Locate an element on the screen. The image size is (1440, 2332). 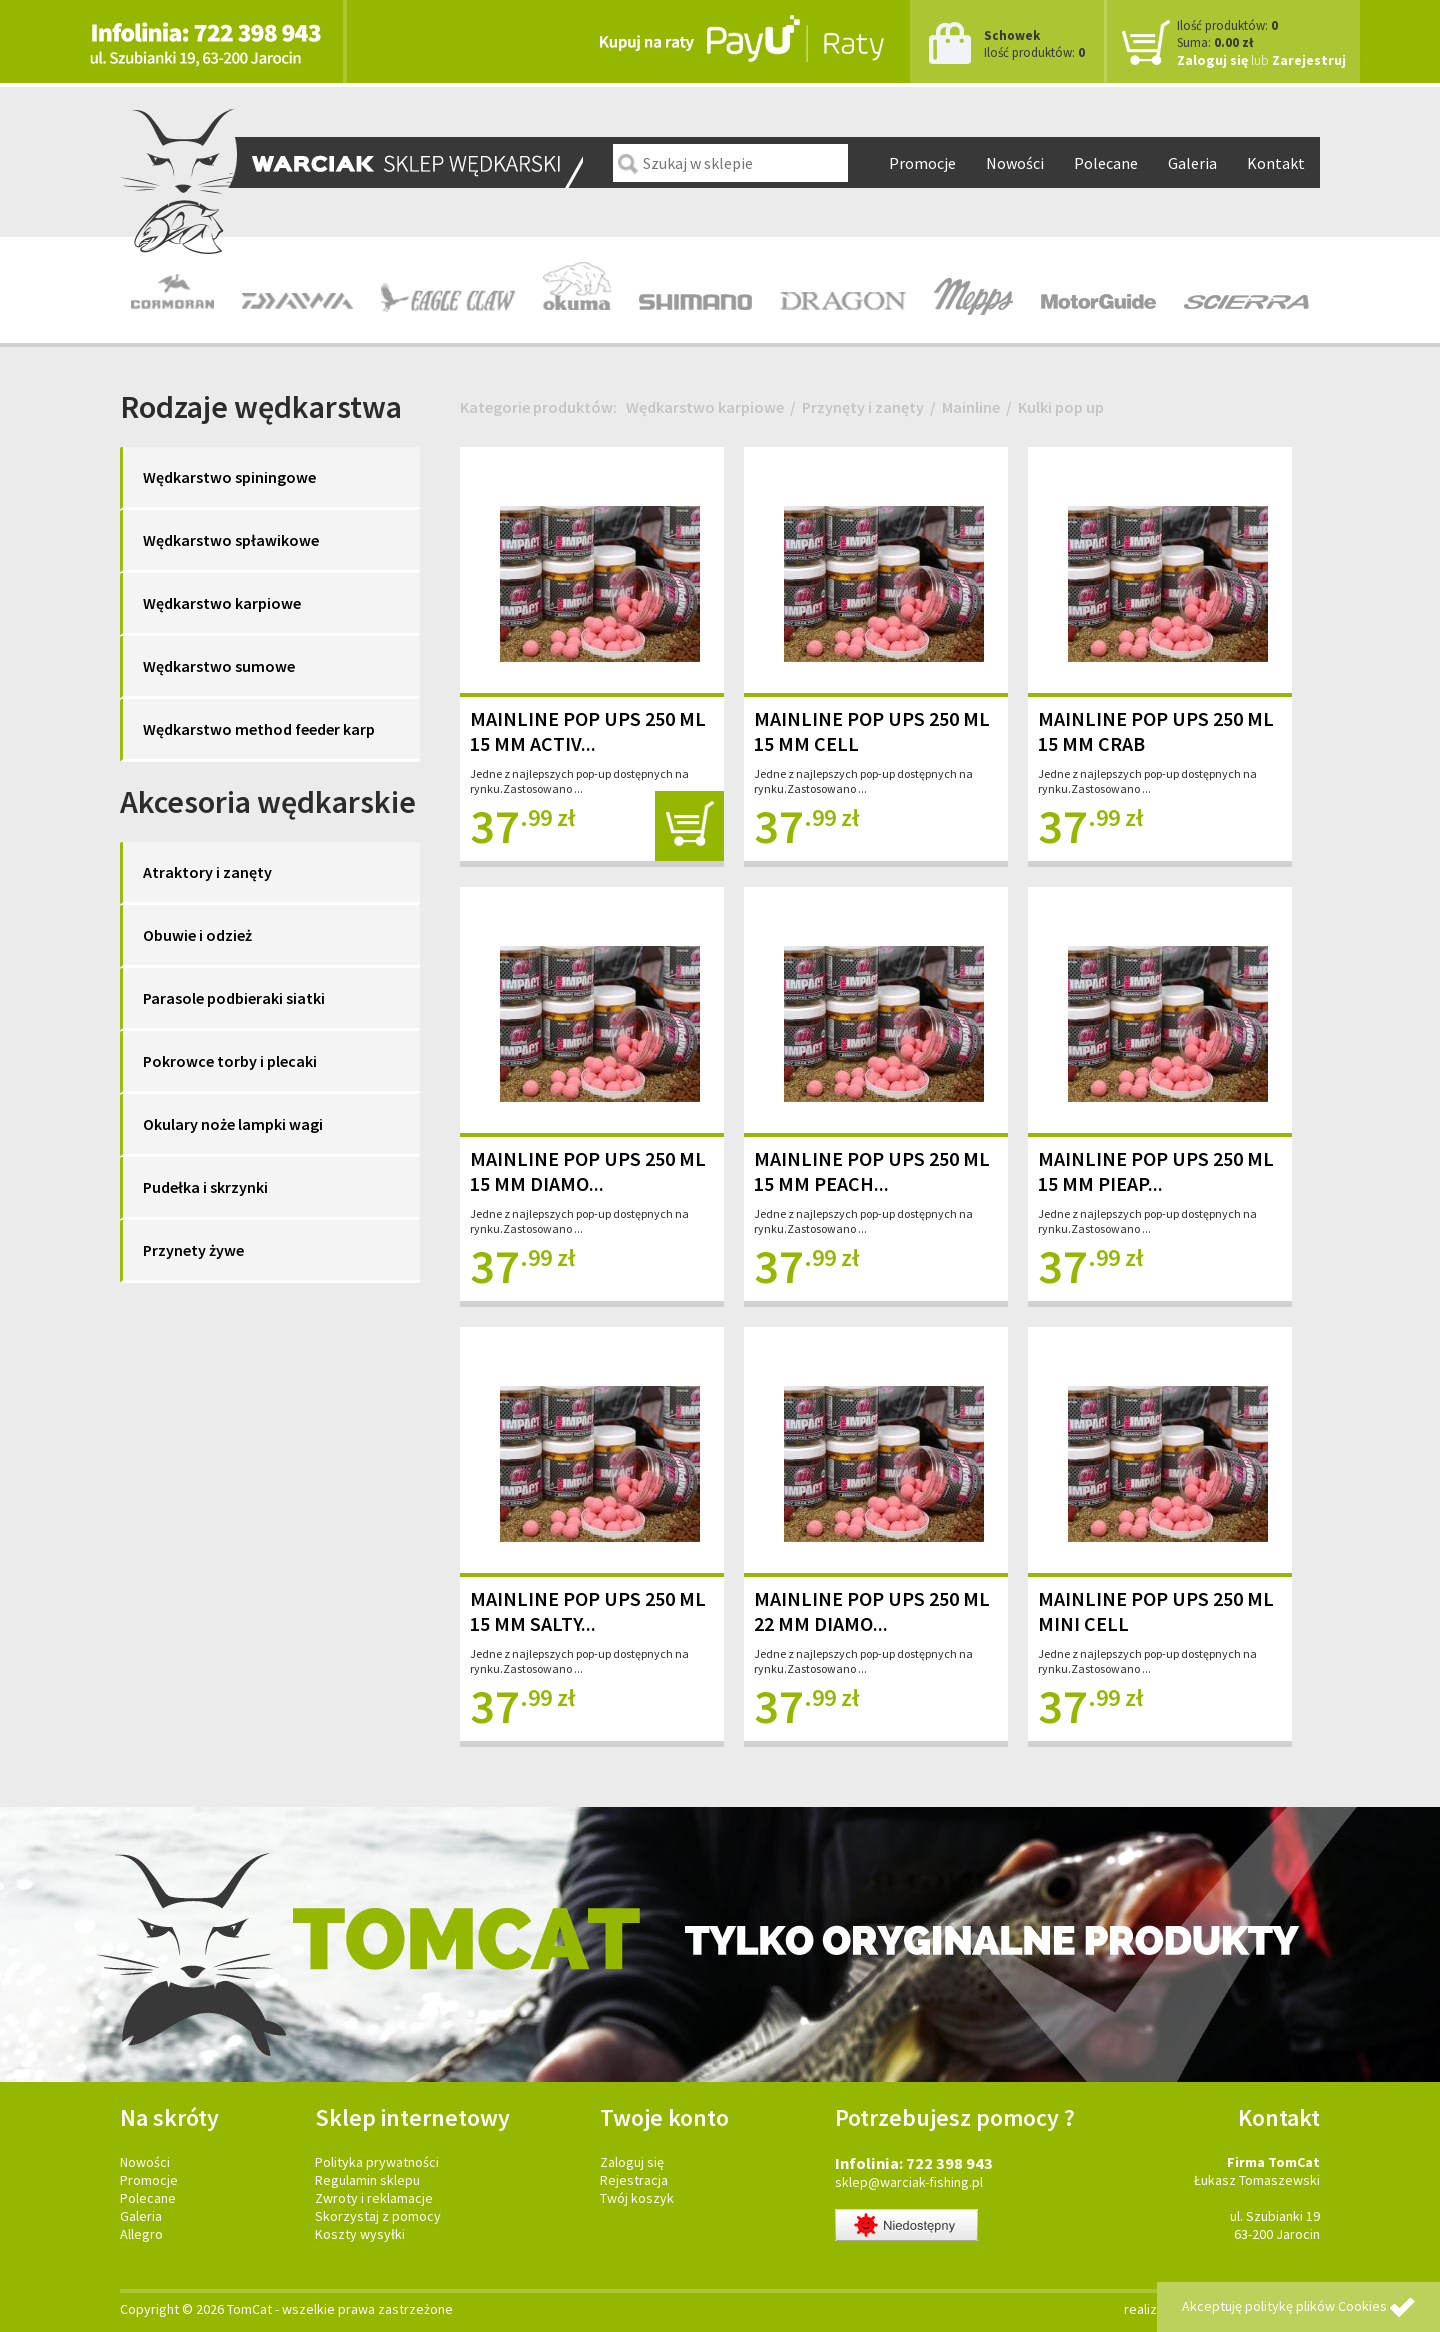
MAINLINE POP UPS 250 ML 15 MM PIEAP... is located at coordinates (1156, 1171).